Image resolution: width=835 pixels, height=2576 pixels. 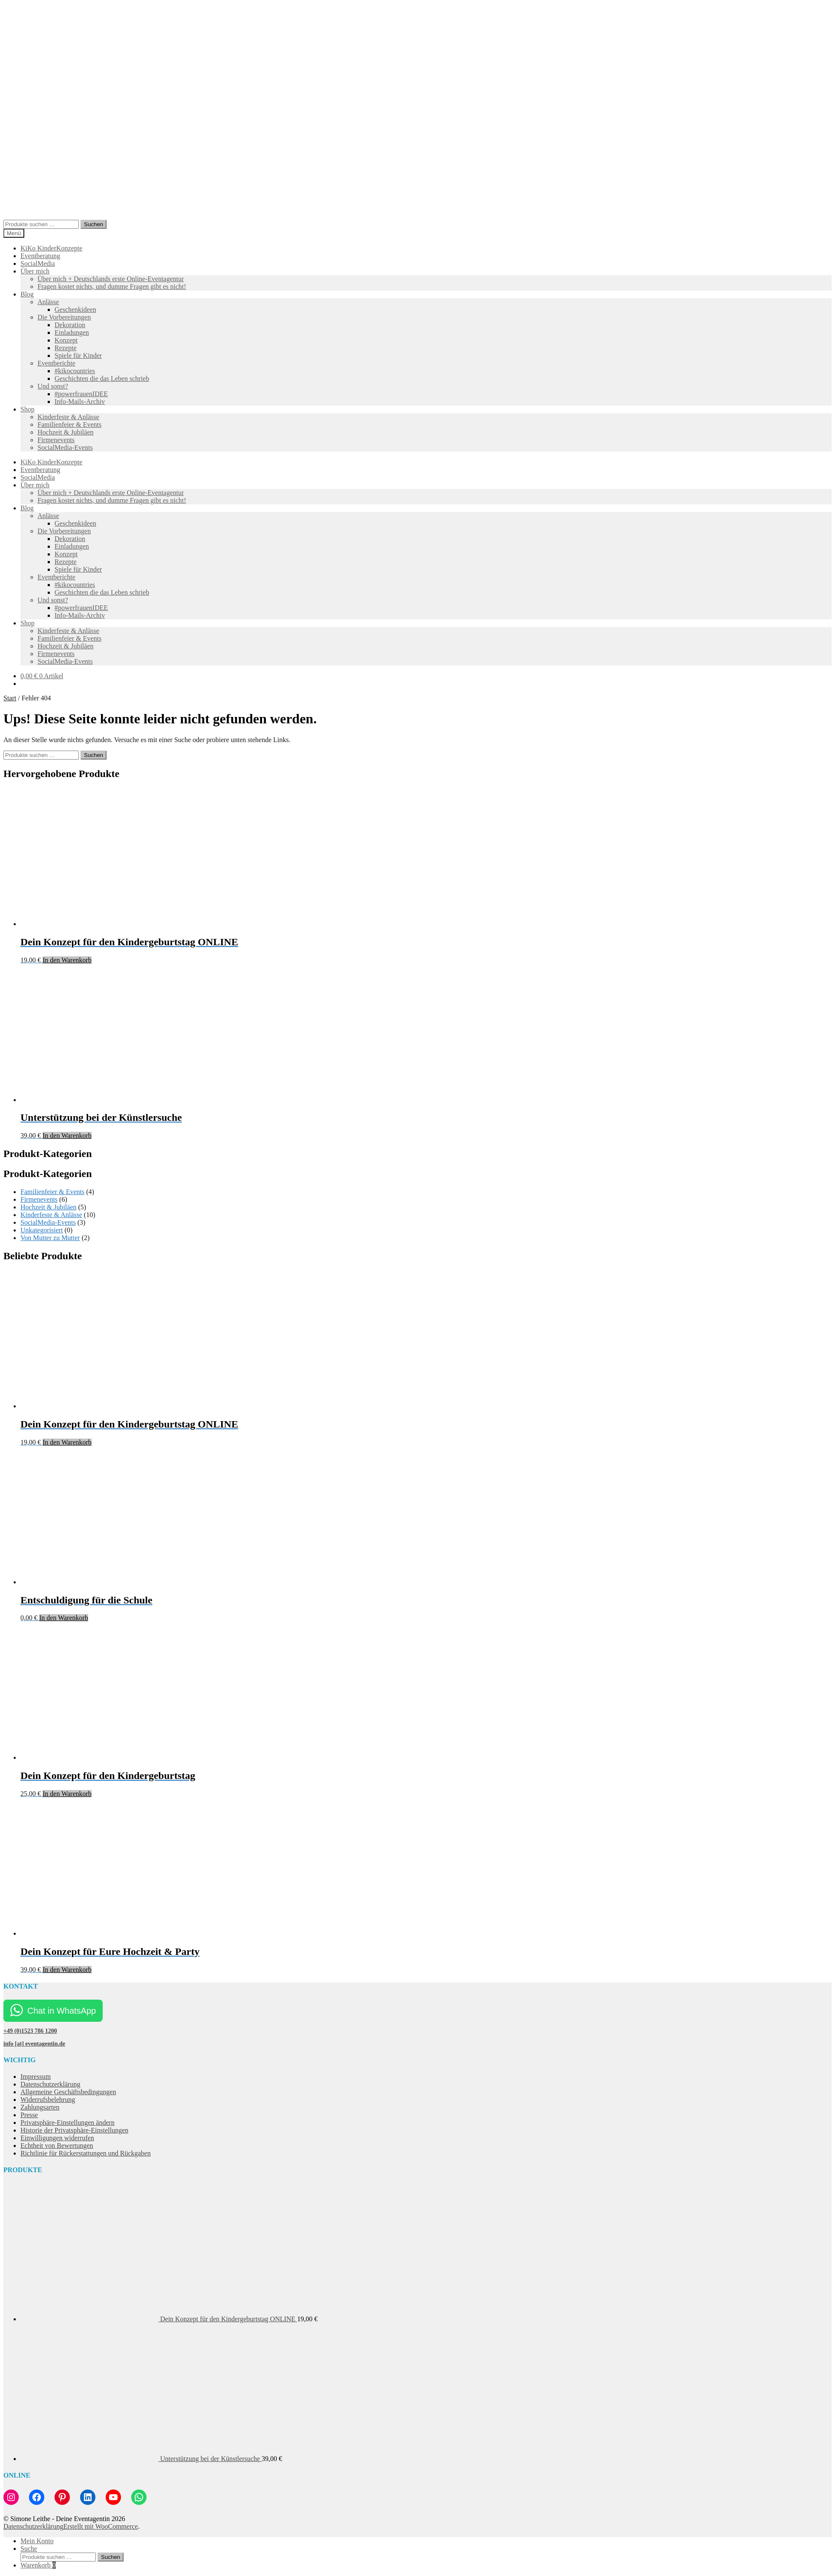 I want to click on Eventberatung, so click(x=40, y=255).